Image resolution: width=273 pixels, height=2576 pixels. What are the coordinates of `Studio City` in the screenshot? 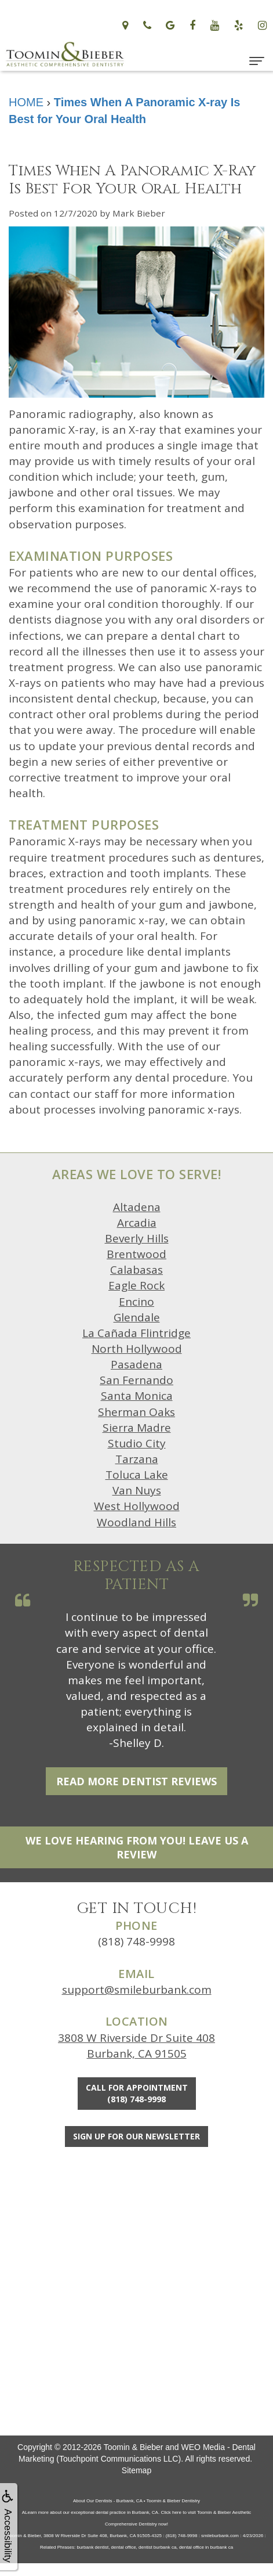 It's located at (137, 1443).